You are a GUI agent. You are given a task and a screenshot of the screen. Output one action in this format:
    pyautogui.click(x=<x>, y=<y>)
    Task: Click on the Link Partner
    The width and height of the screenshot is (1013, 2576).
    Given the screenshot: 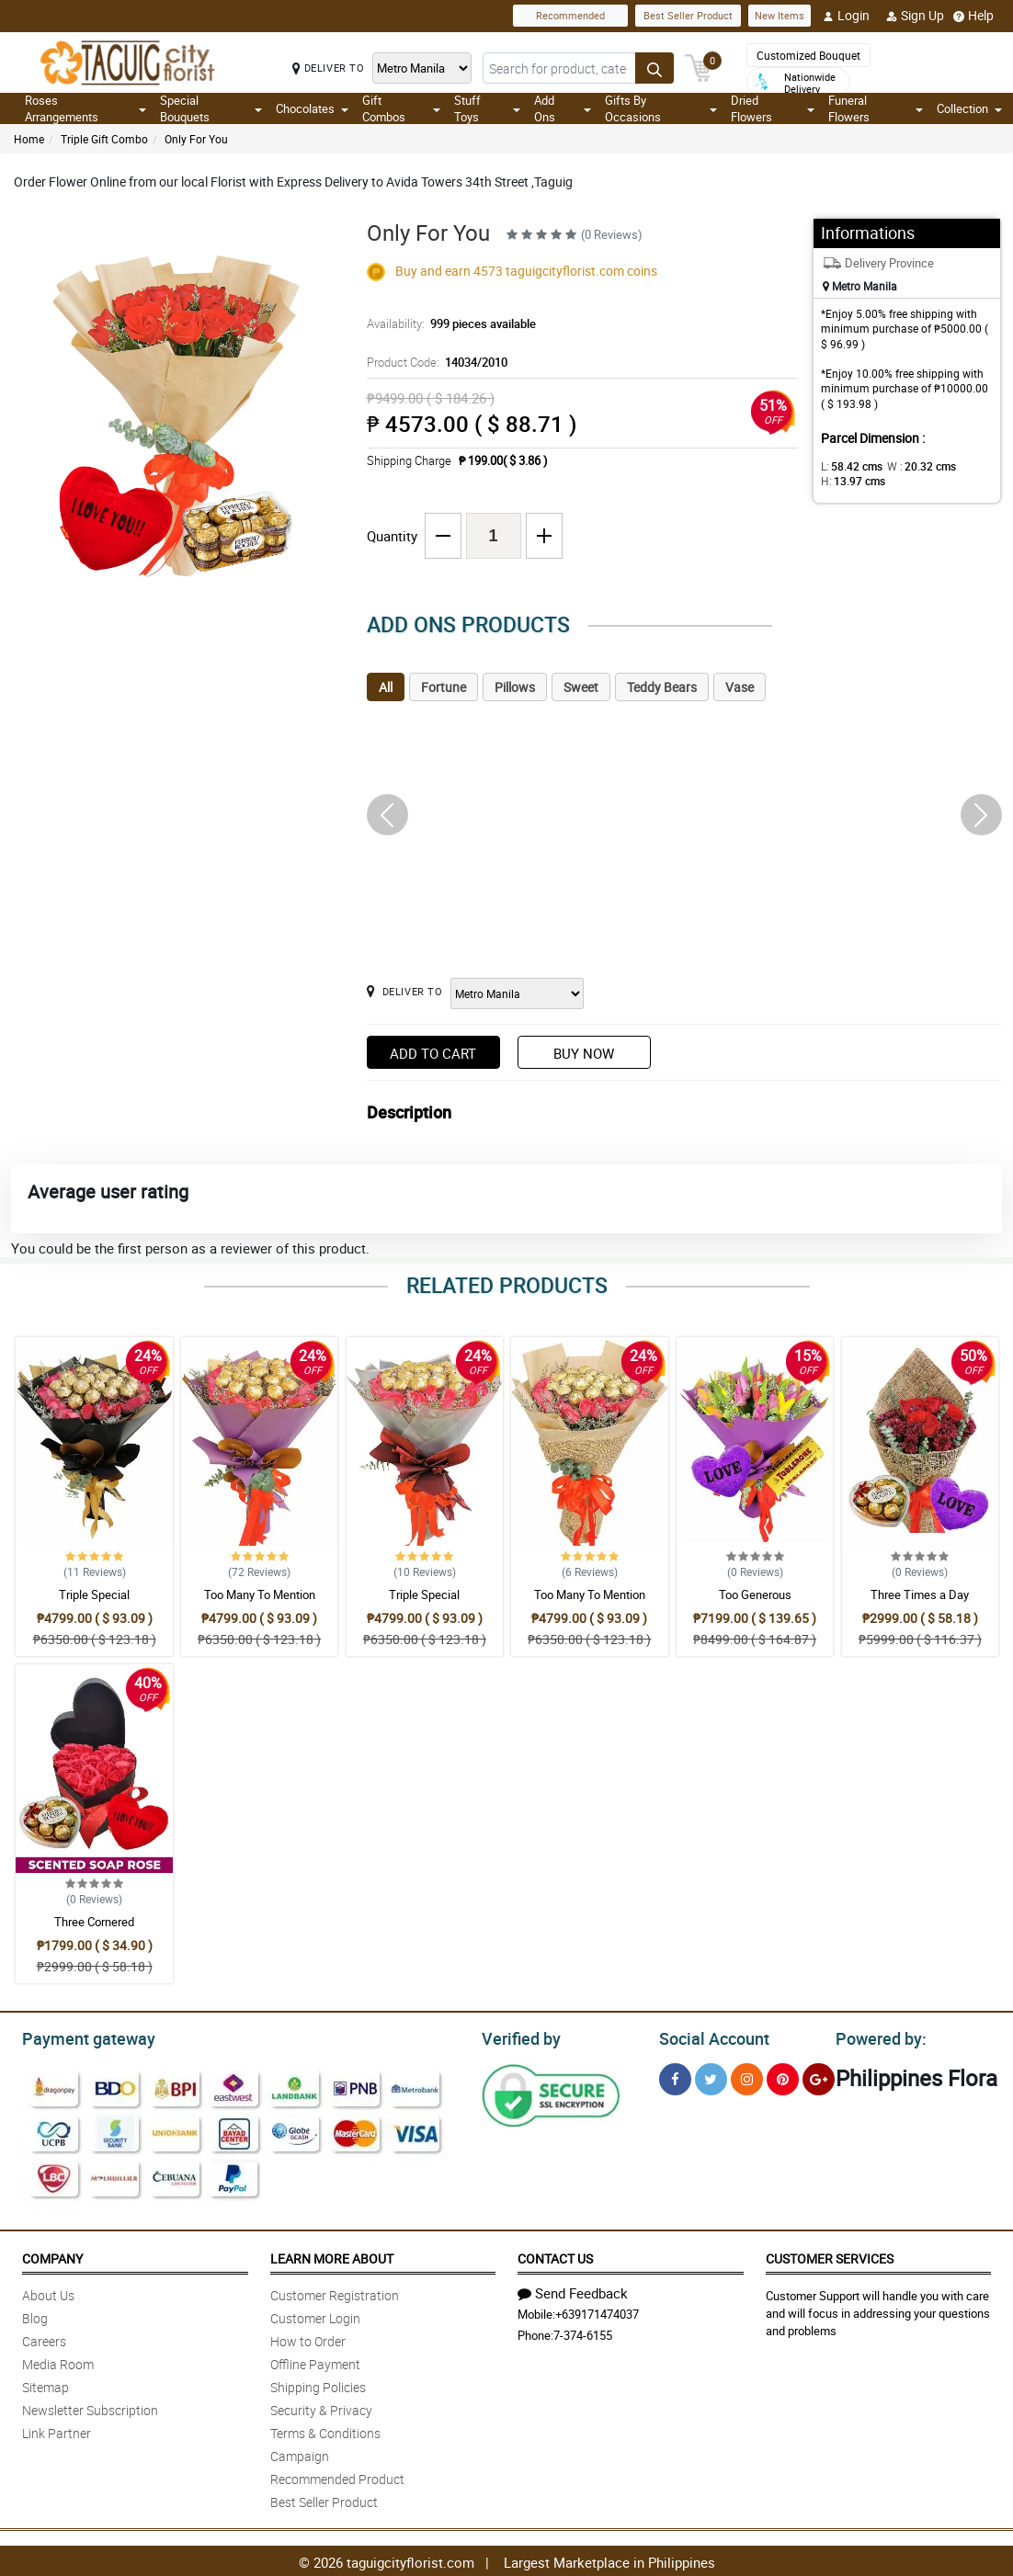 What is the action you would take?
    pyautogui.click(x=56, y=2430)
    